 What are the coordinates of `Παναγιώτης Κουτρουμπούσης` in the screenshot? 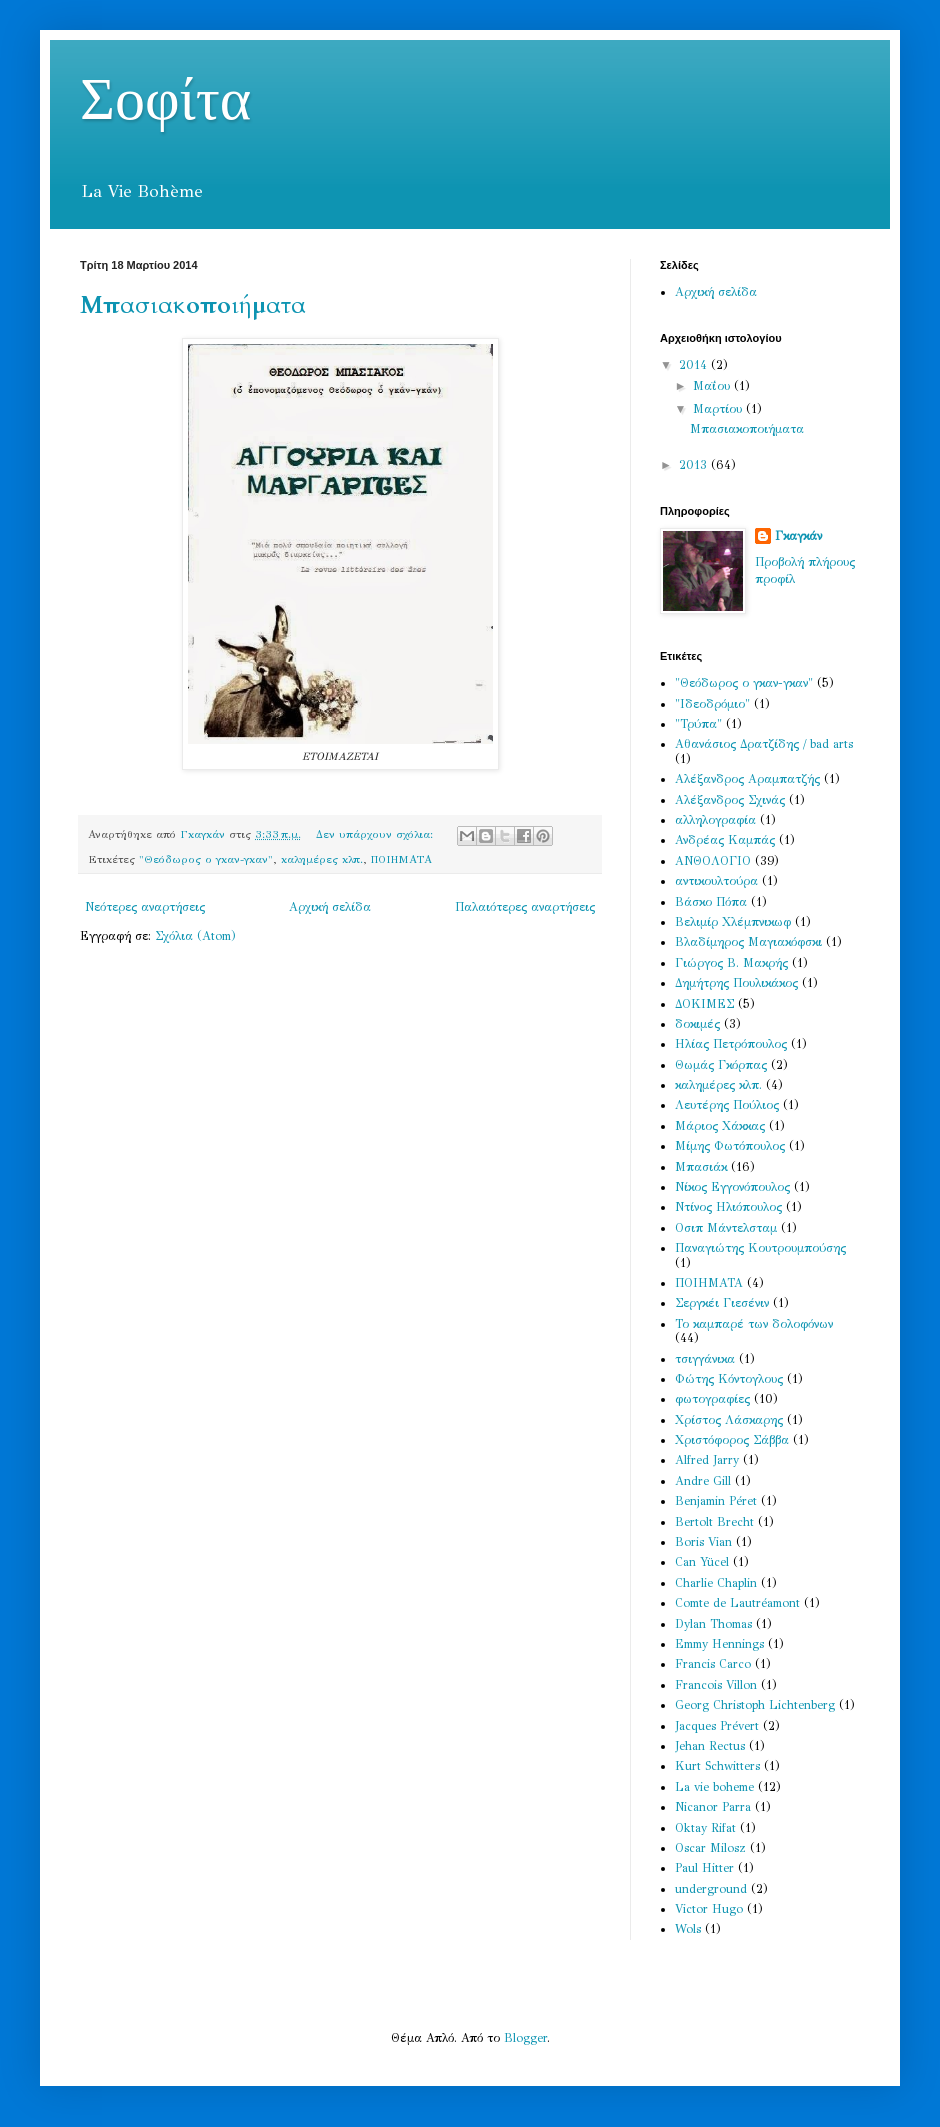 It's located at (760, 1248).